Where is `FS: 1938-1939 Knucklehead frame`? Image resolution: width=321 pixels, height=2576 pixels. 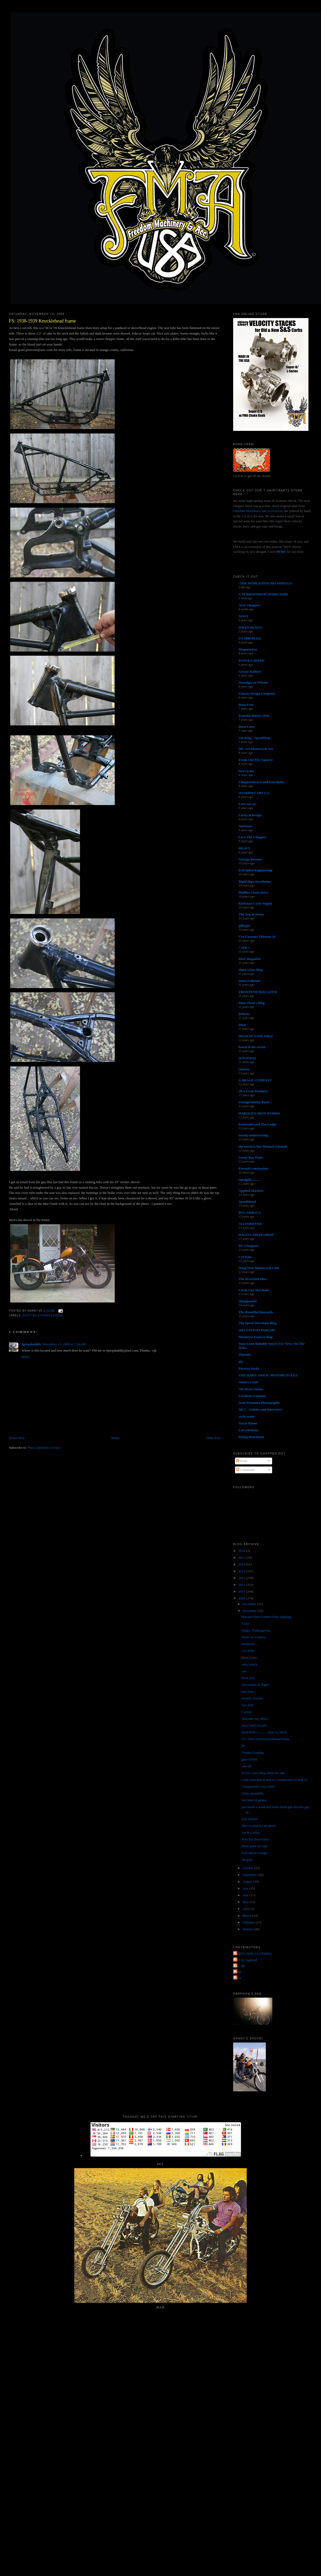 FS: 1938-1939 Knucklehead frame is located at coordinates (42, 321).